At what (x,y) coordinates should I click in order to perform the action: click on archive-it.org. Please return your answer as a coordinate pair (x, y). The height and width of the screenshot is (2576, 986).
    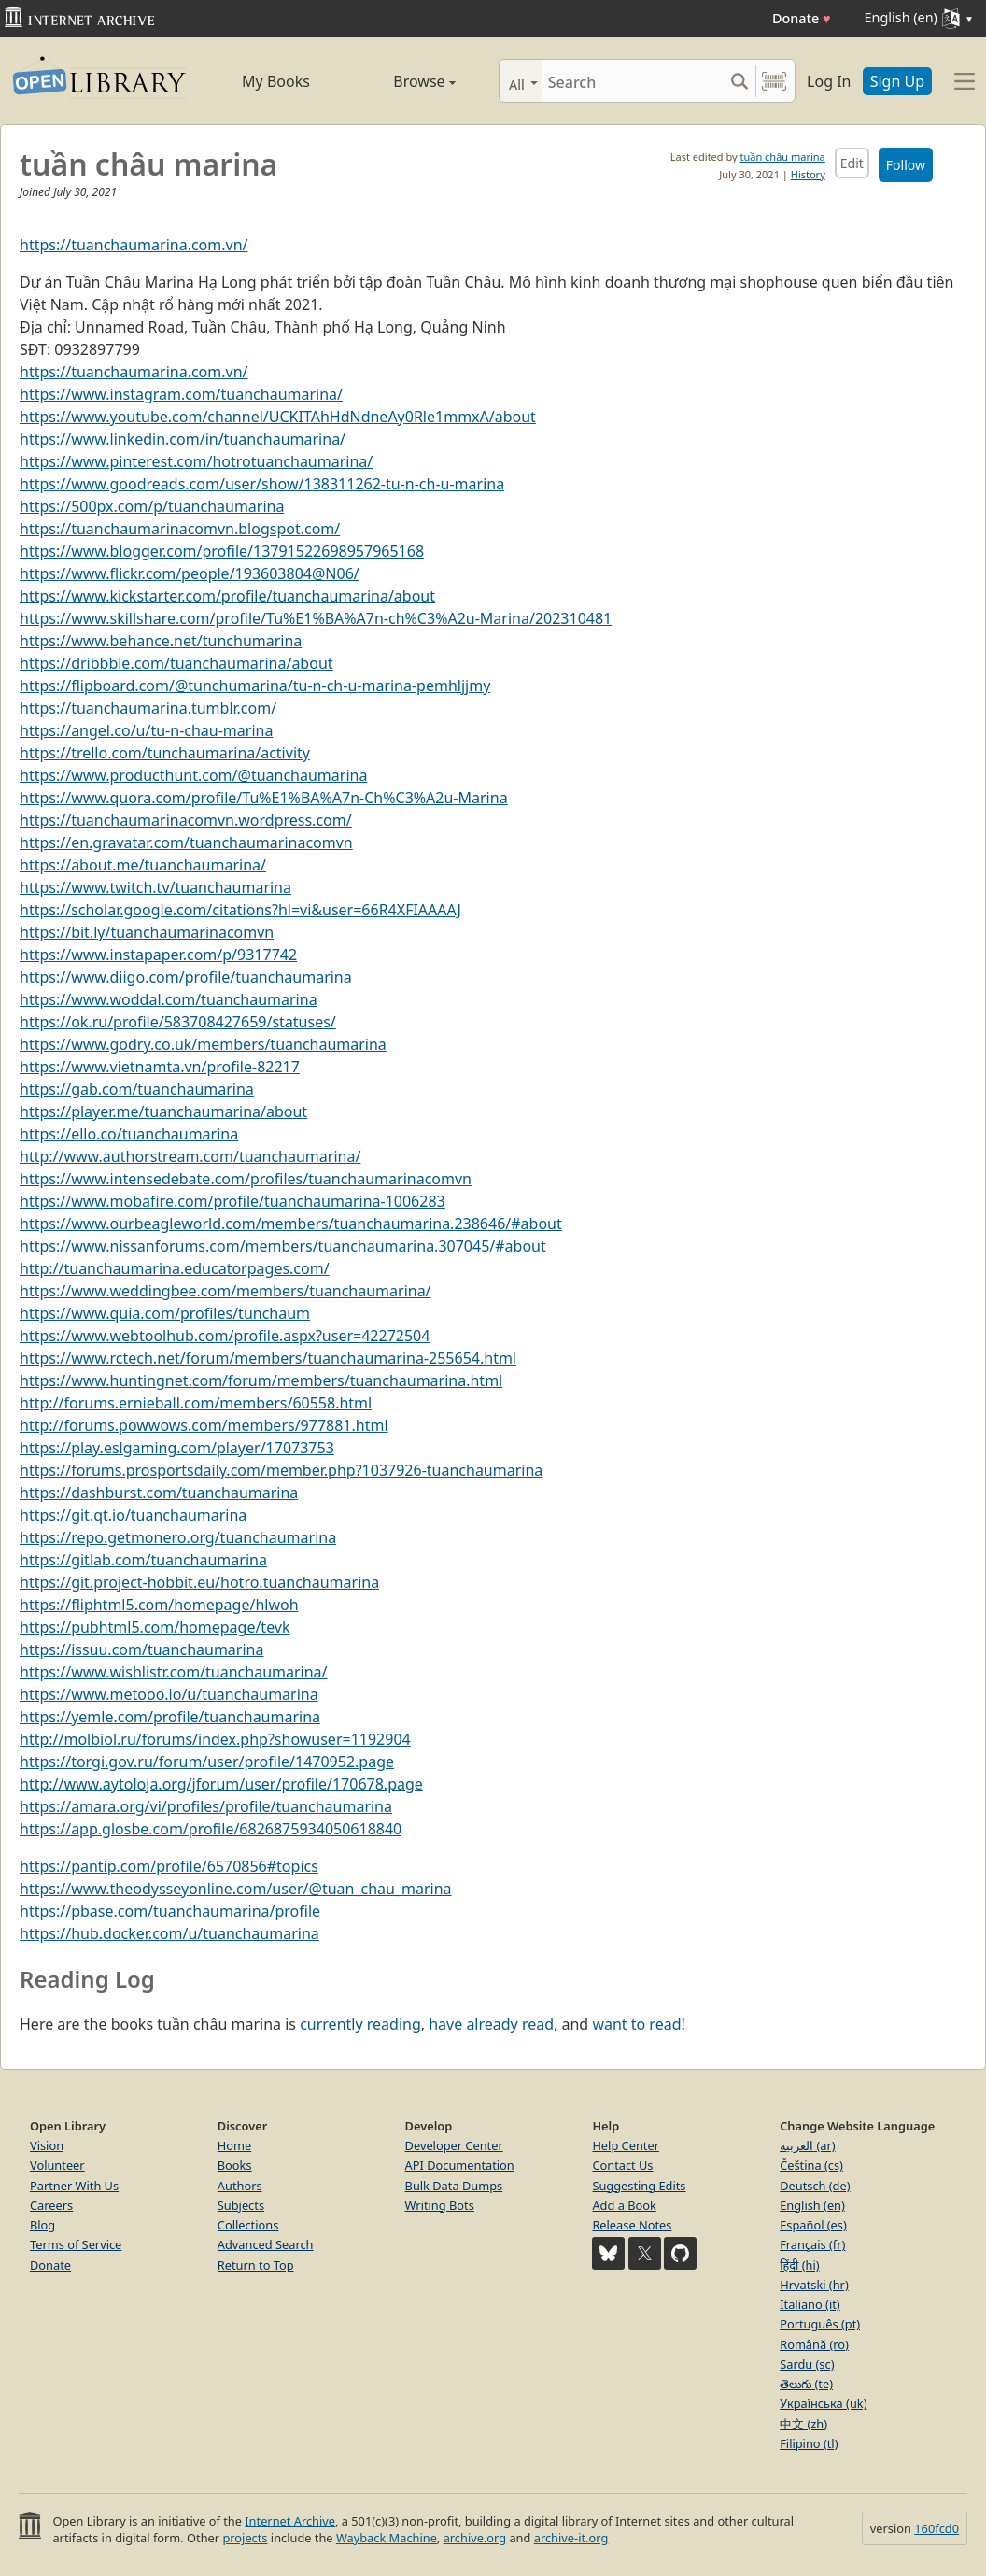
    Looking at the image, I should click on (571, 2537).